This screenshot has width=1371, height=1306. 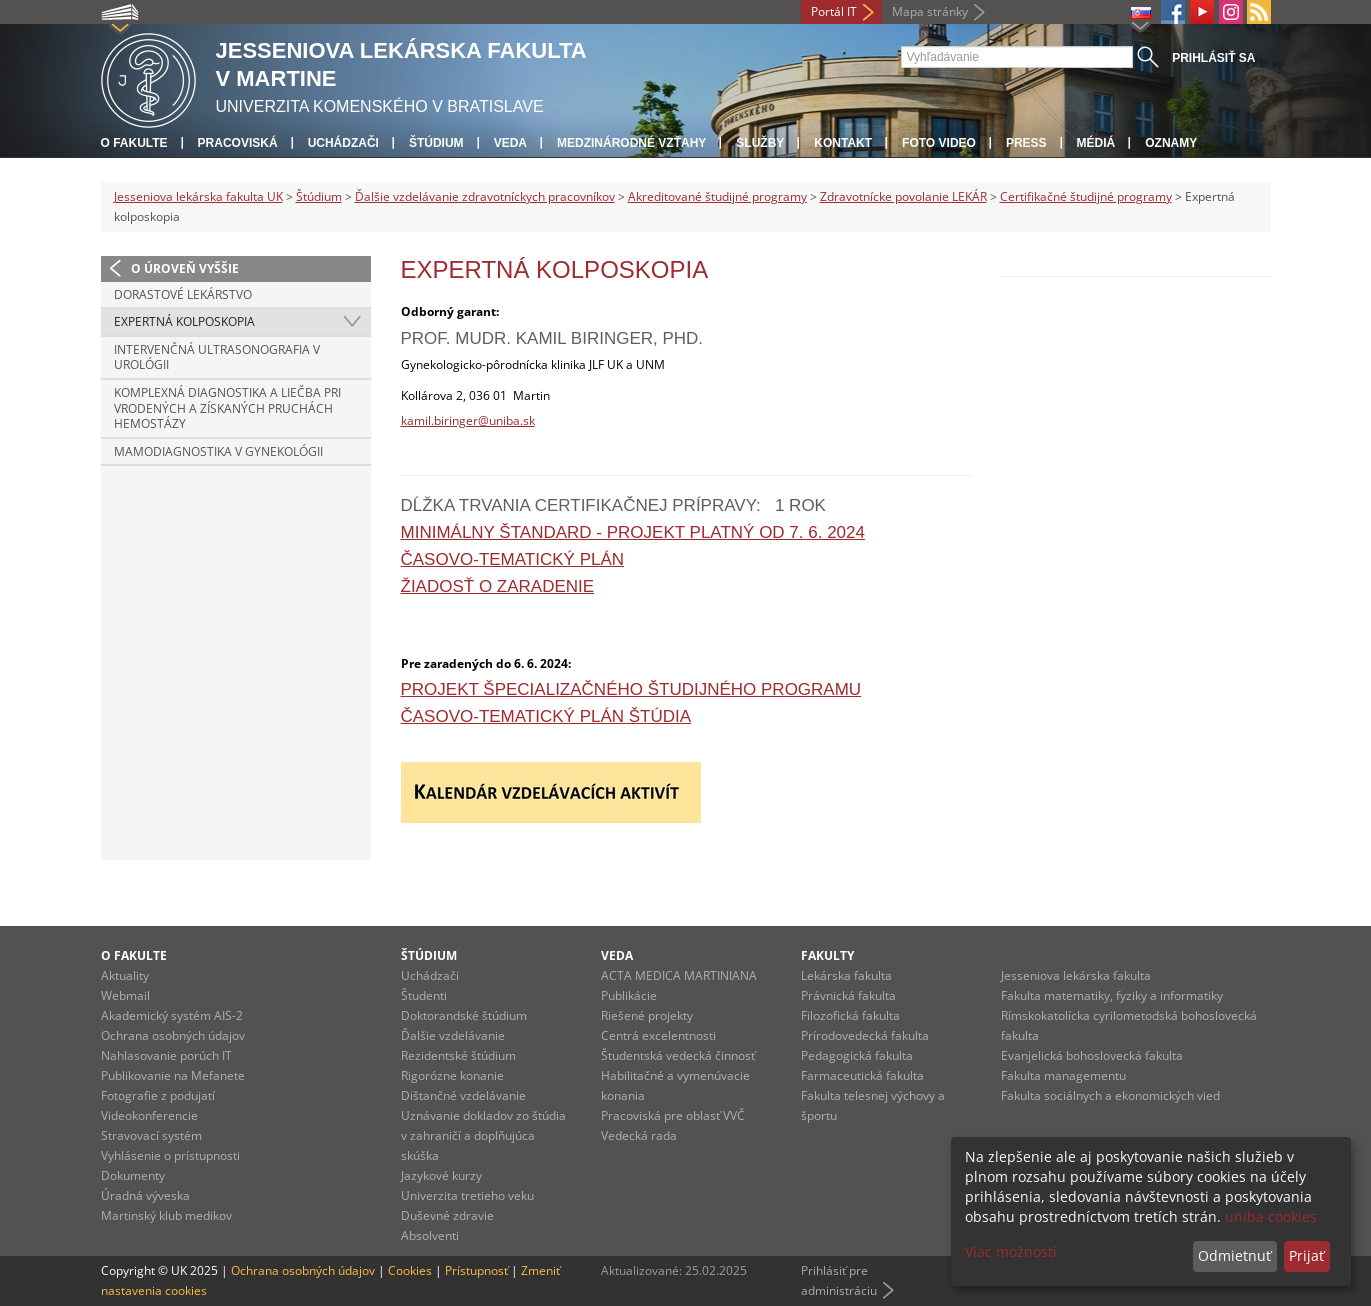 I want to click on Medzinárodné vzťahy, so click(x=631, y=143).